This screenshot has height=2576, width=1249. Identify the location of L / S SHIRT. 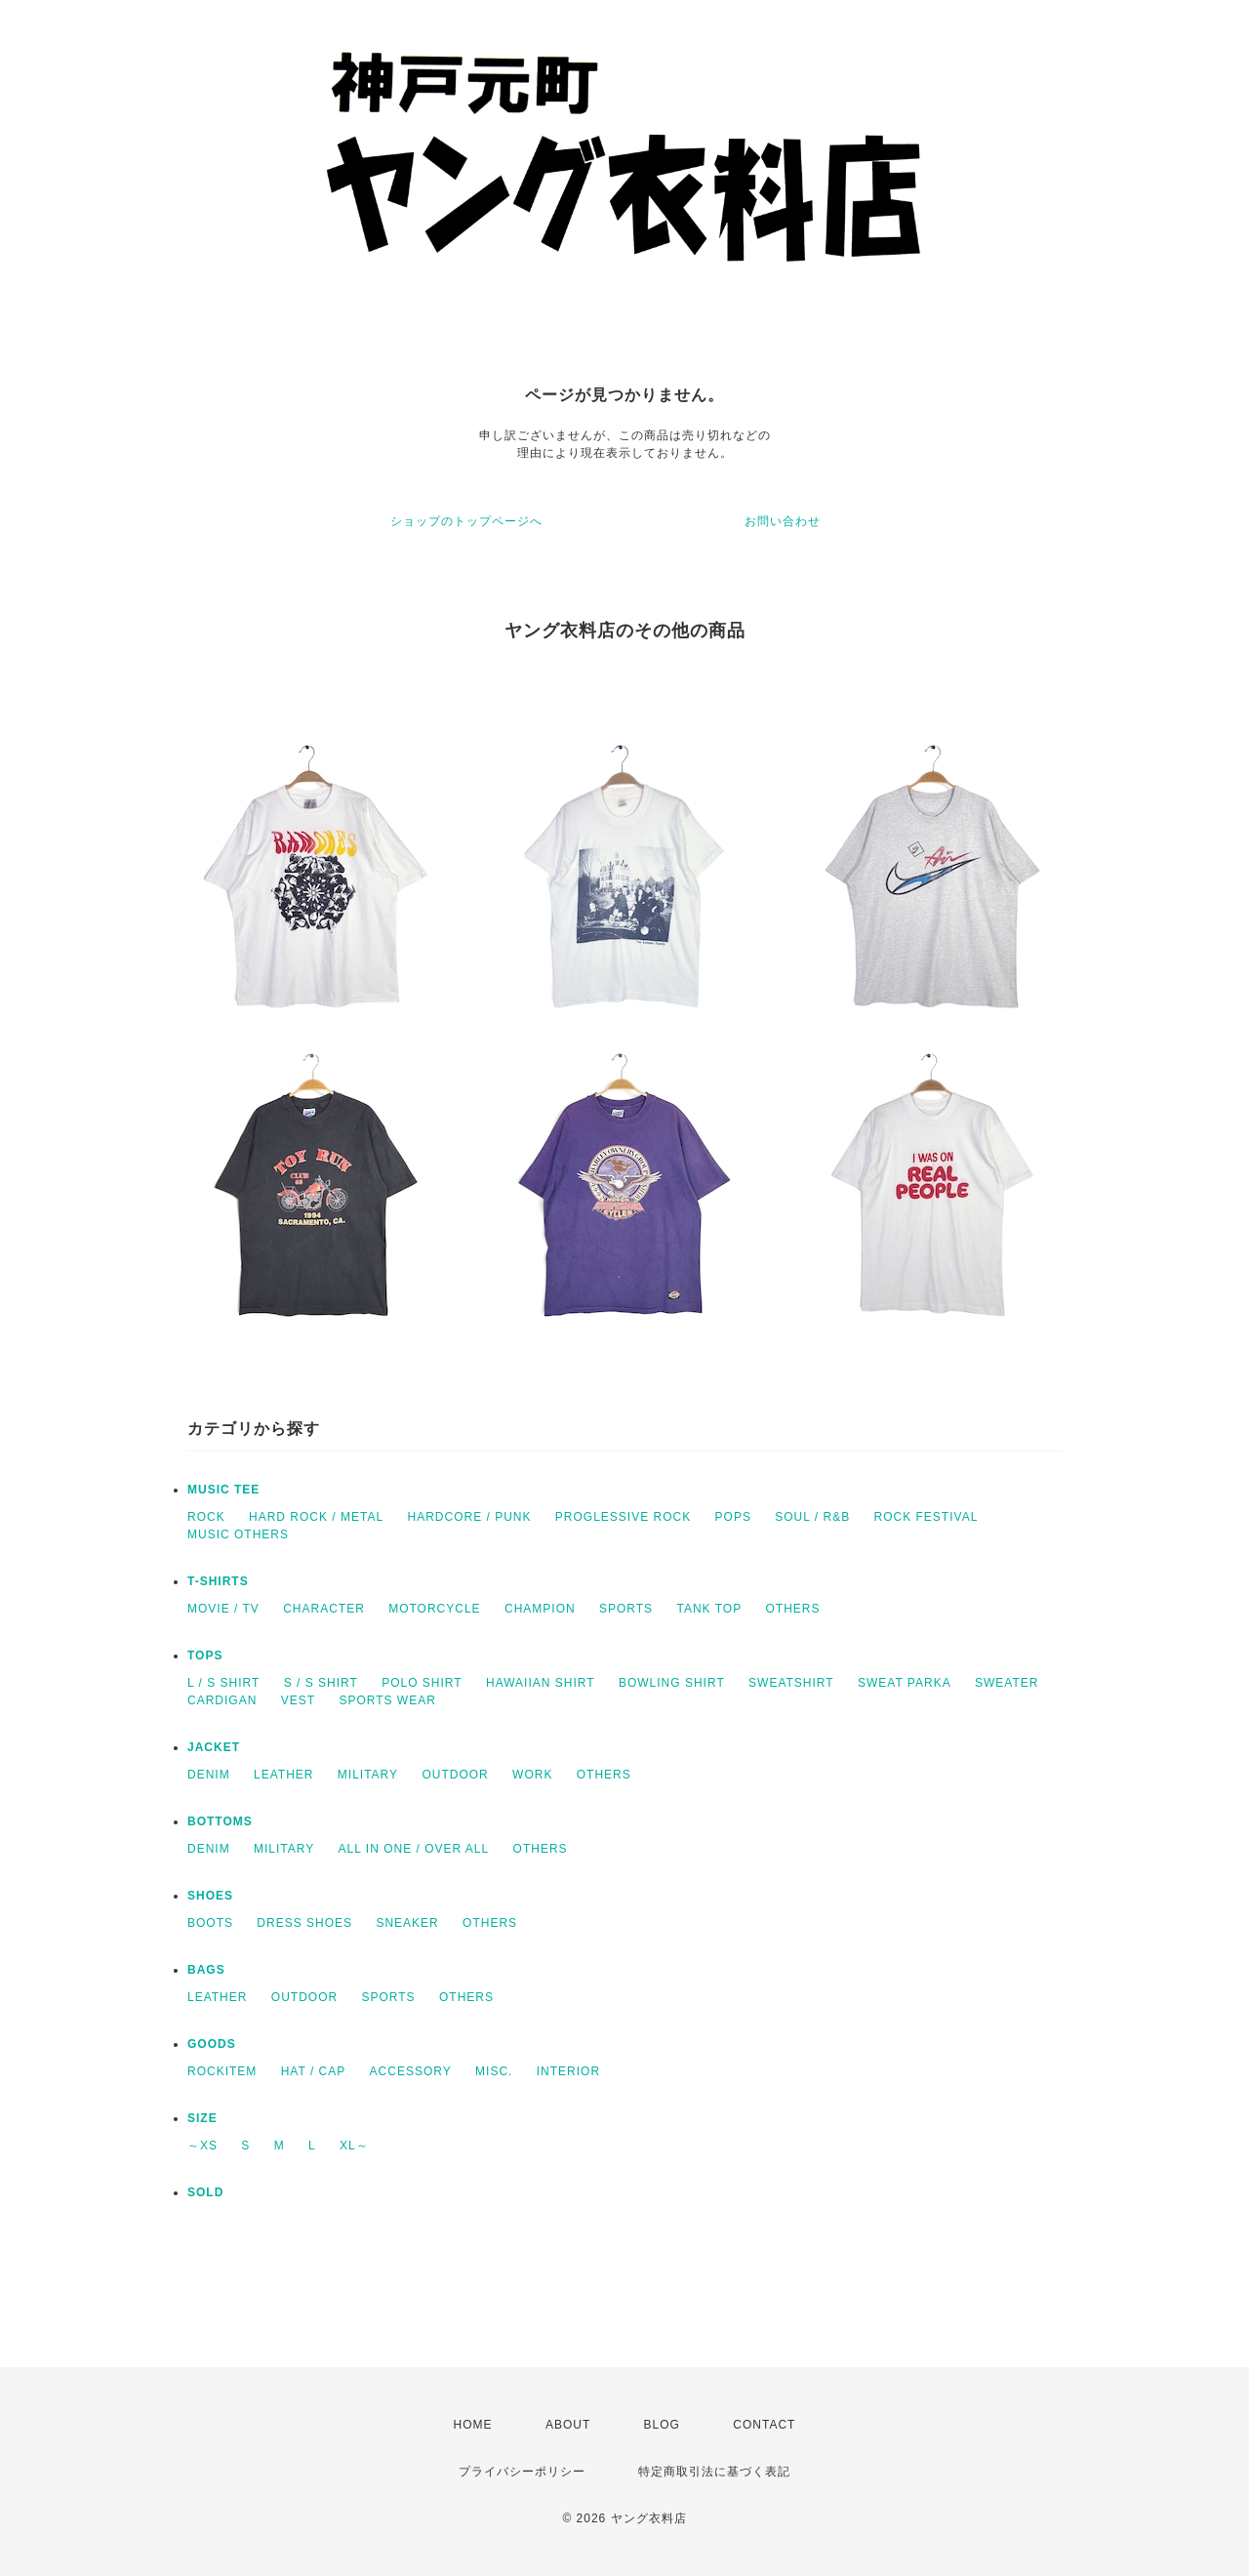
(223, 1683).